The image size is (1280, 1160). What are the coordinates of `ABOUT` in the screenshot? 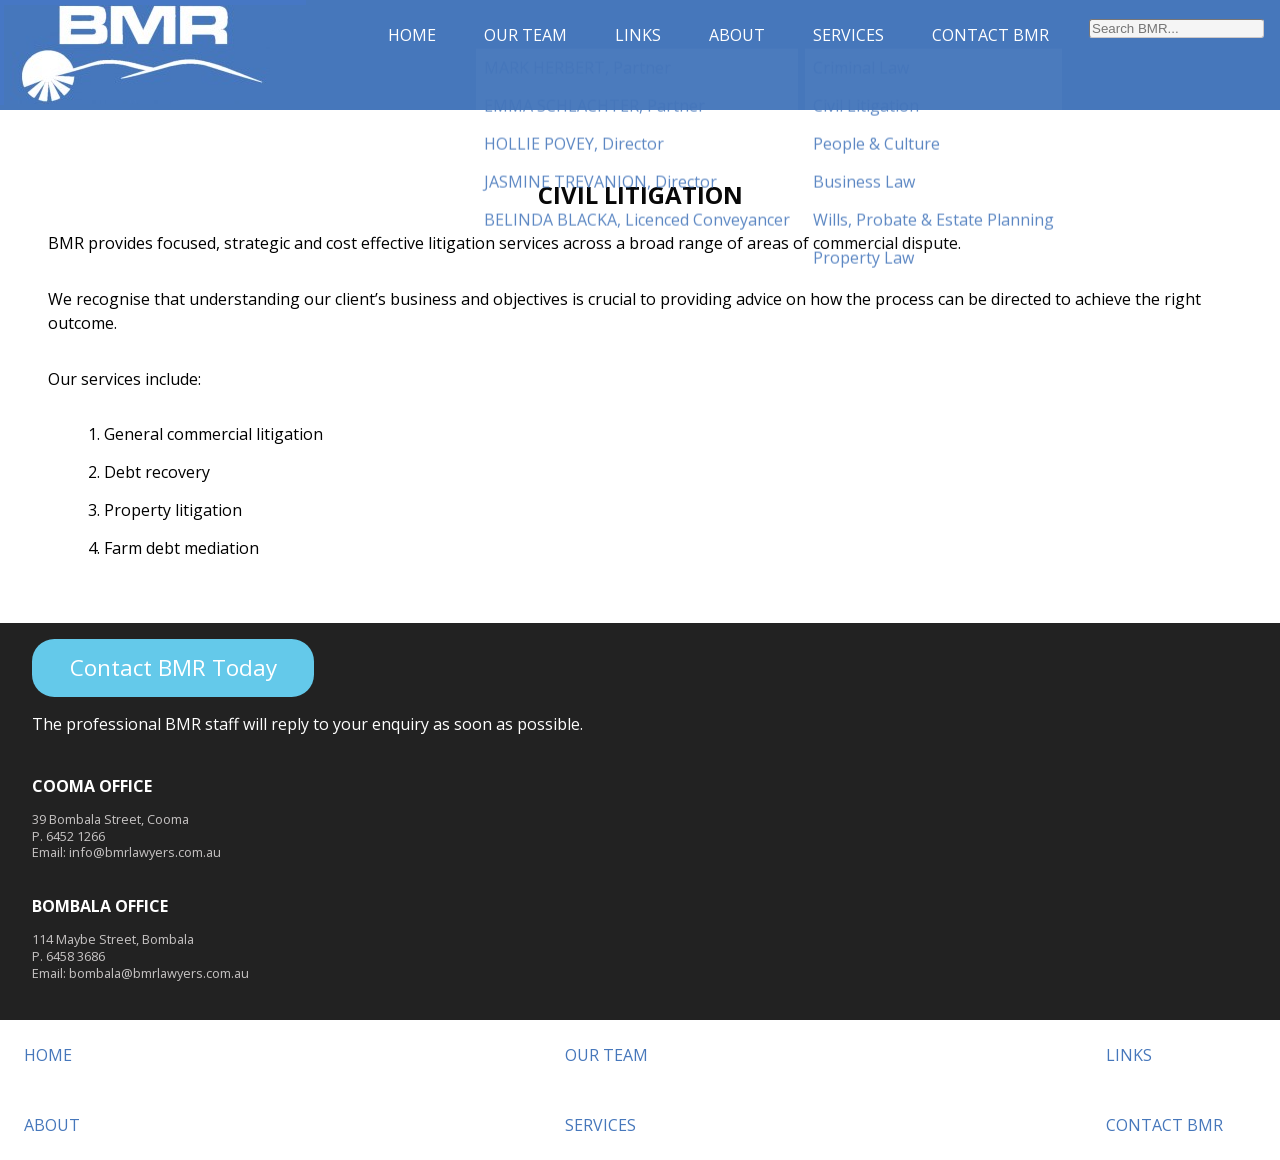 It's located at (737, 35).